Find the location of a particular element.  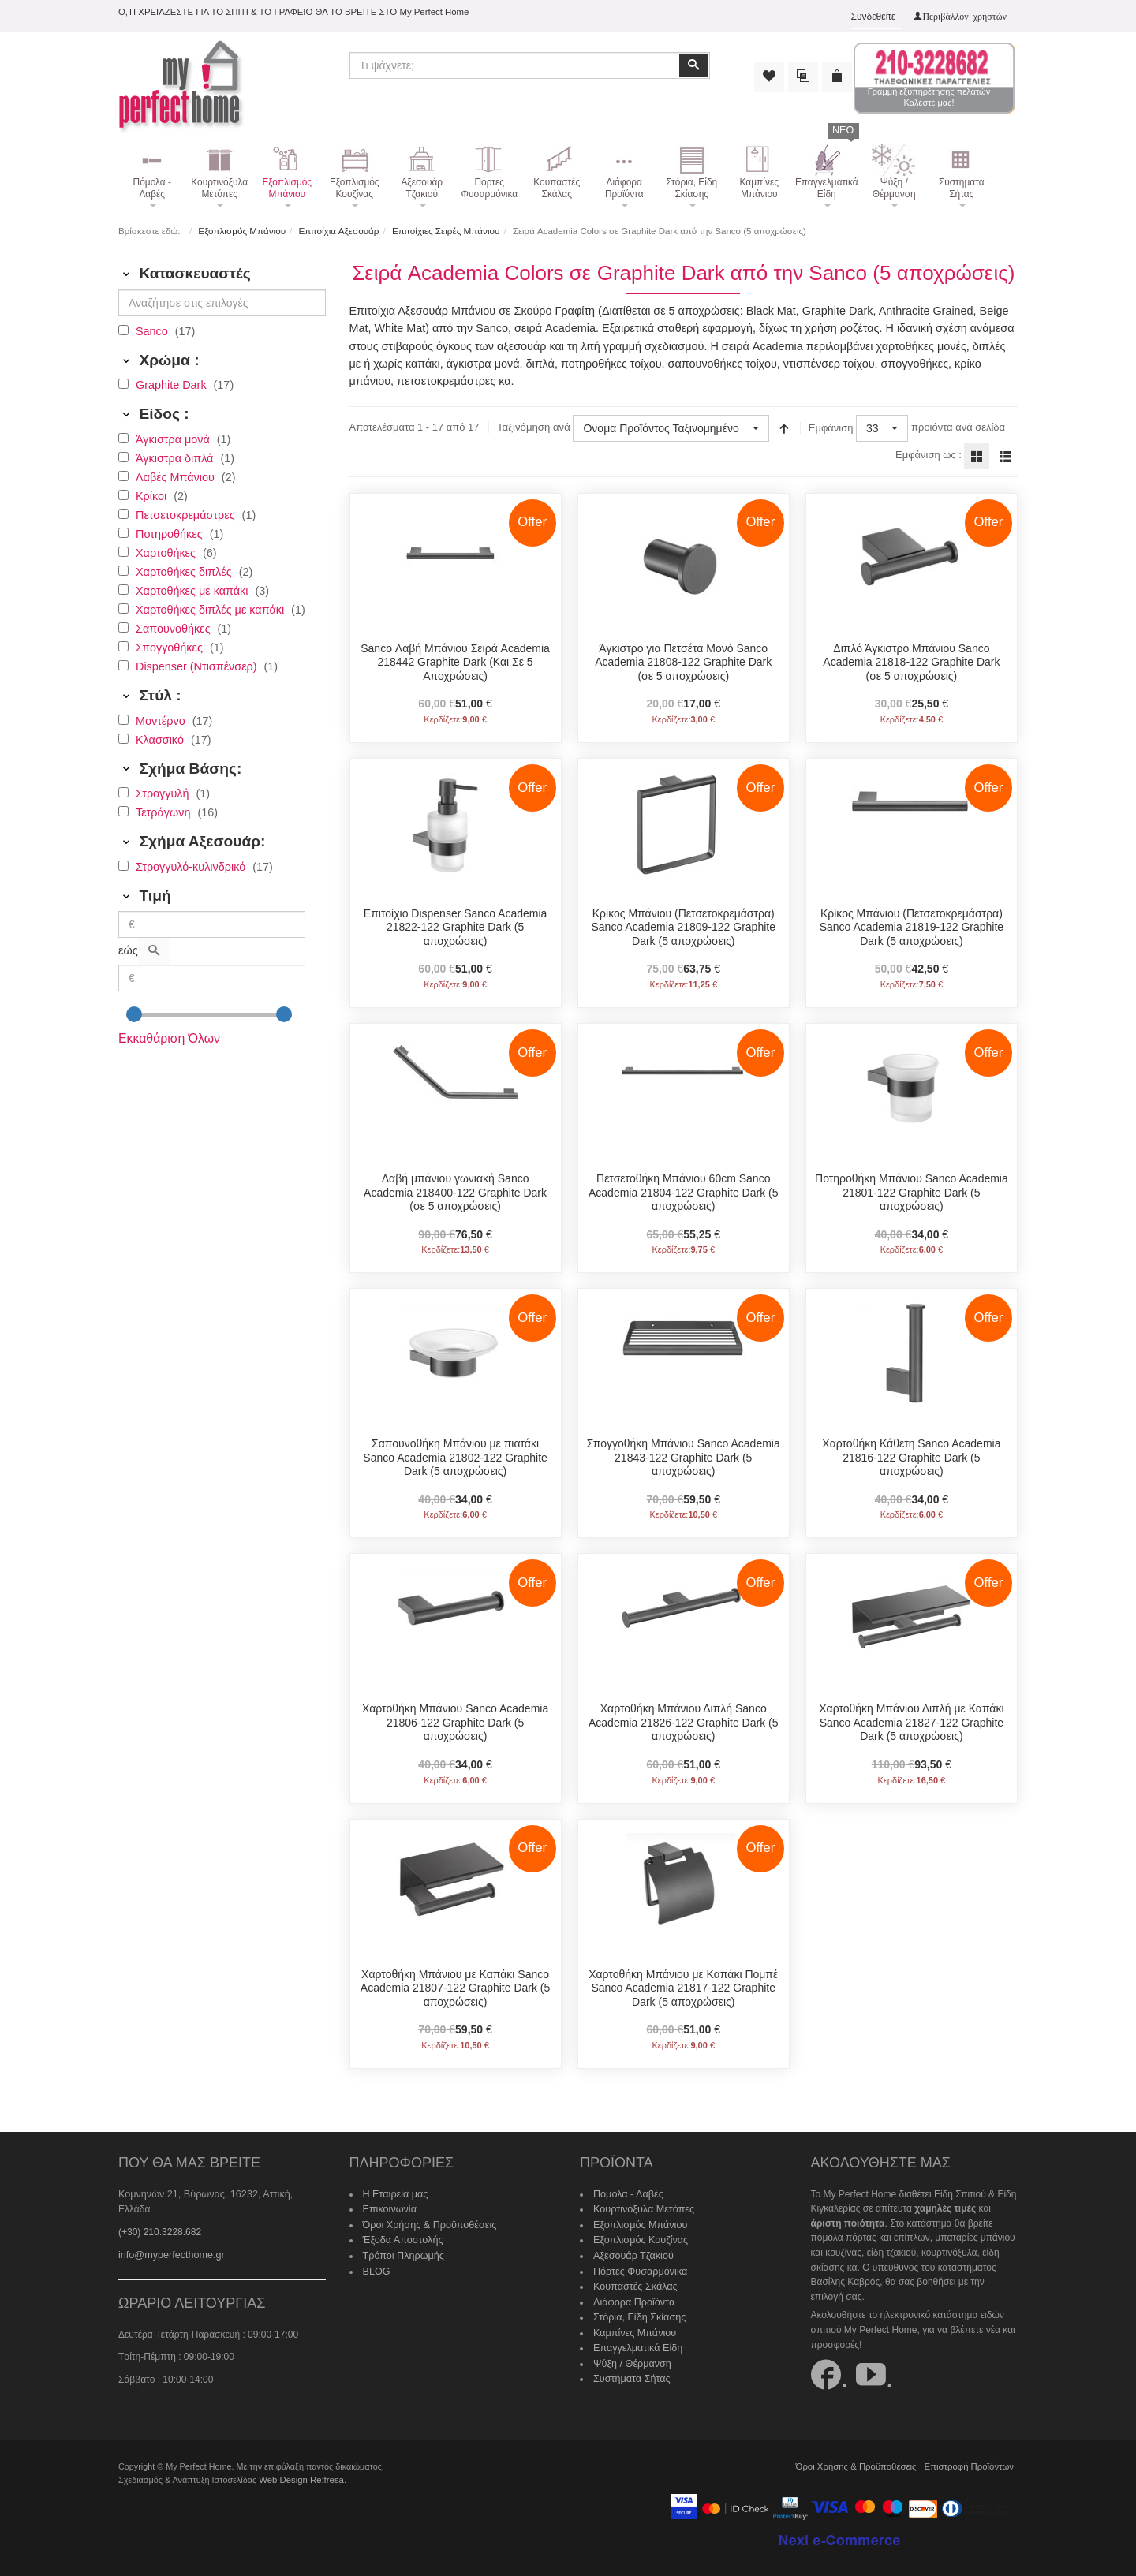

Χαρτοθήκες με καπάκι is located at coordinates (193, 590).